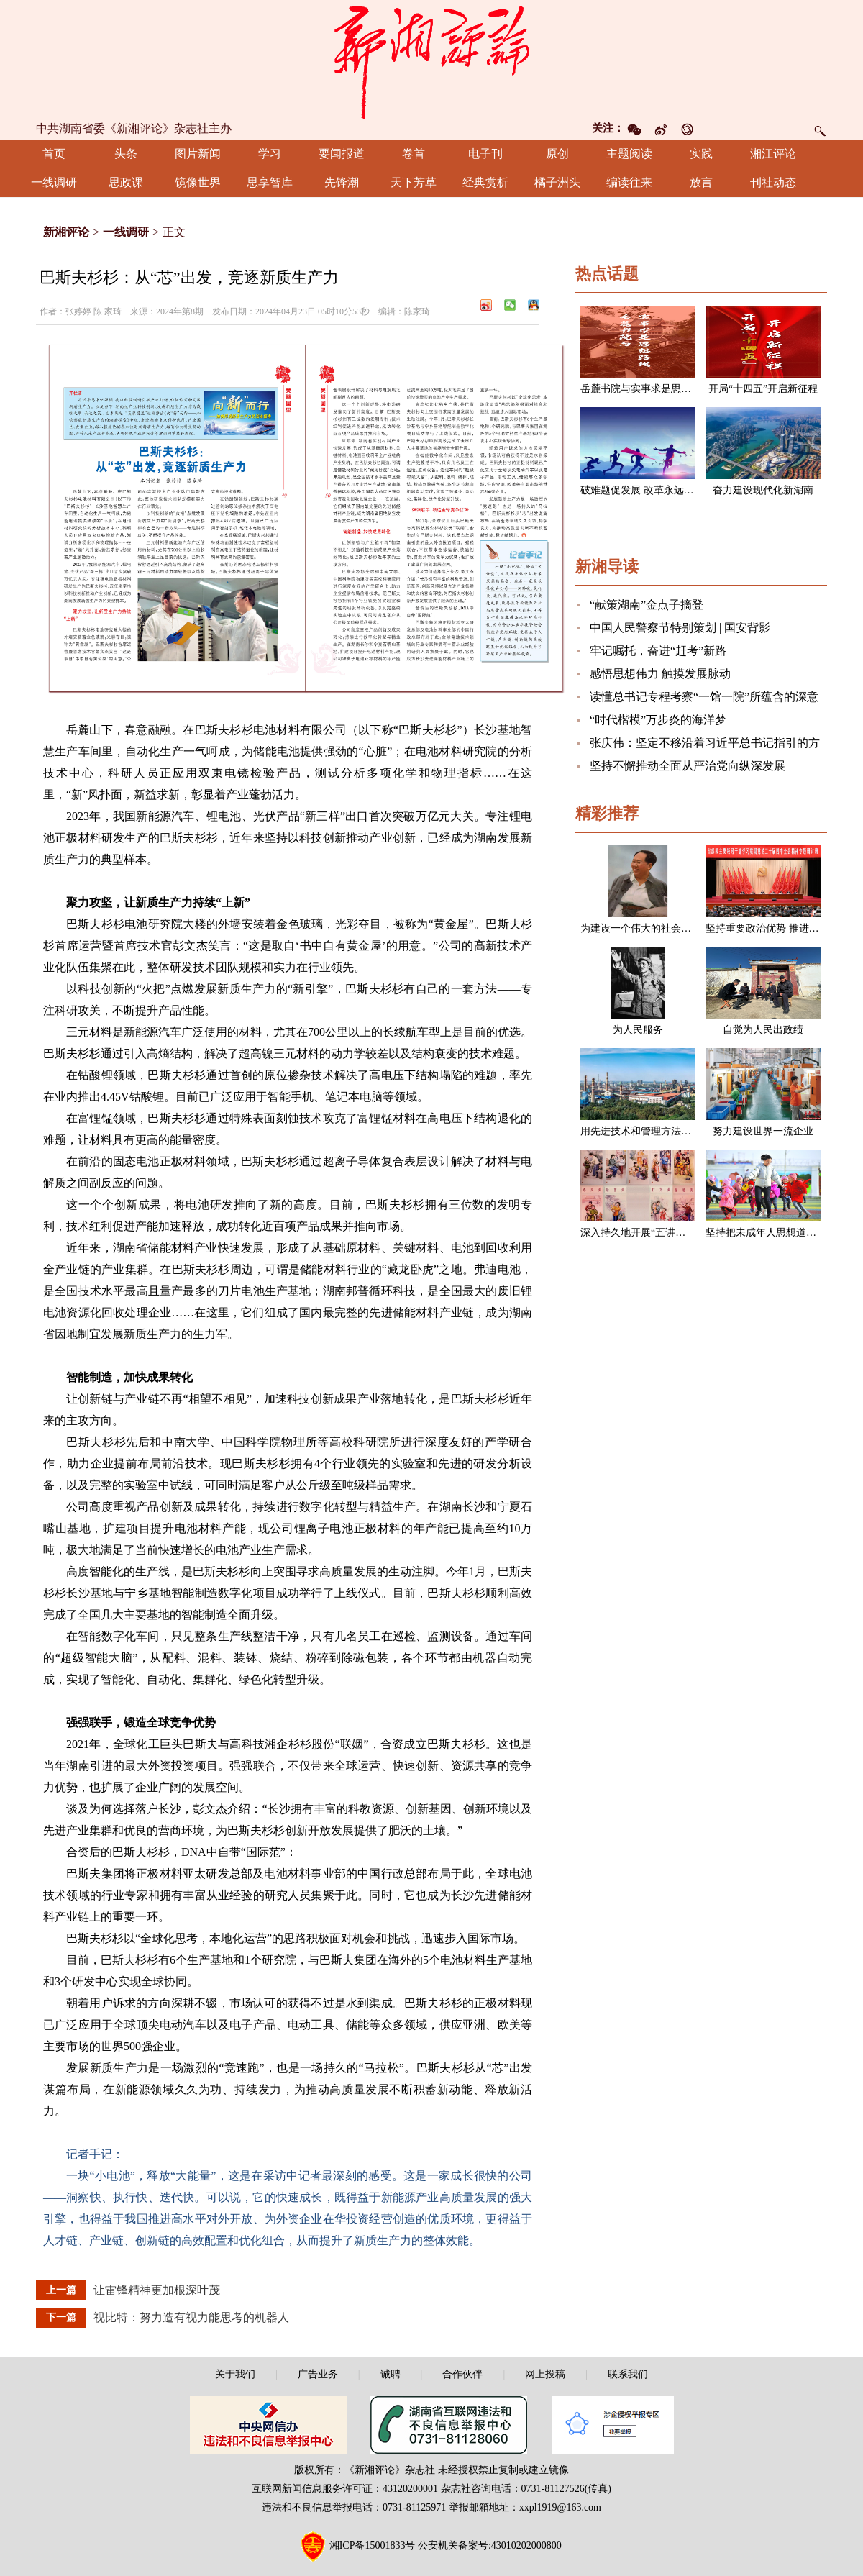 This screenshot has width=863, height=2576. I want to click on 思政课, so click(126, 182).